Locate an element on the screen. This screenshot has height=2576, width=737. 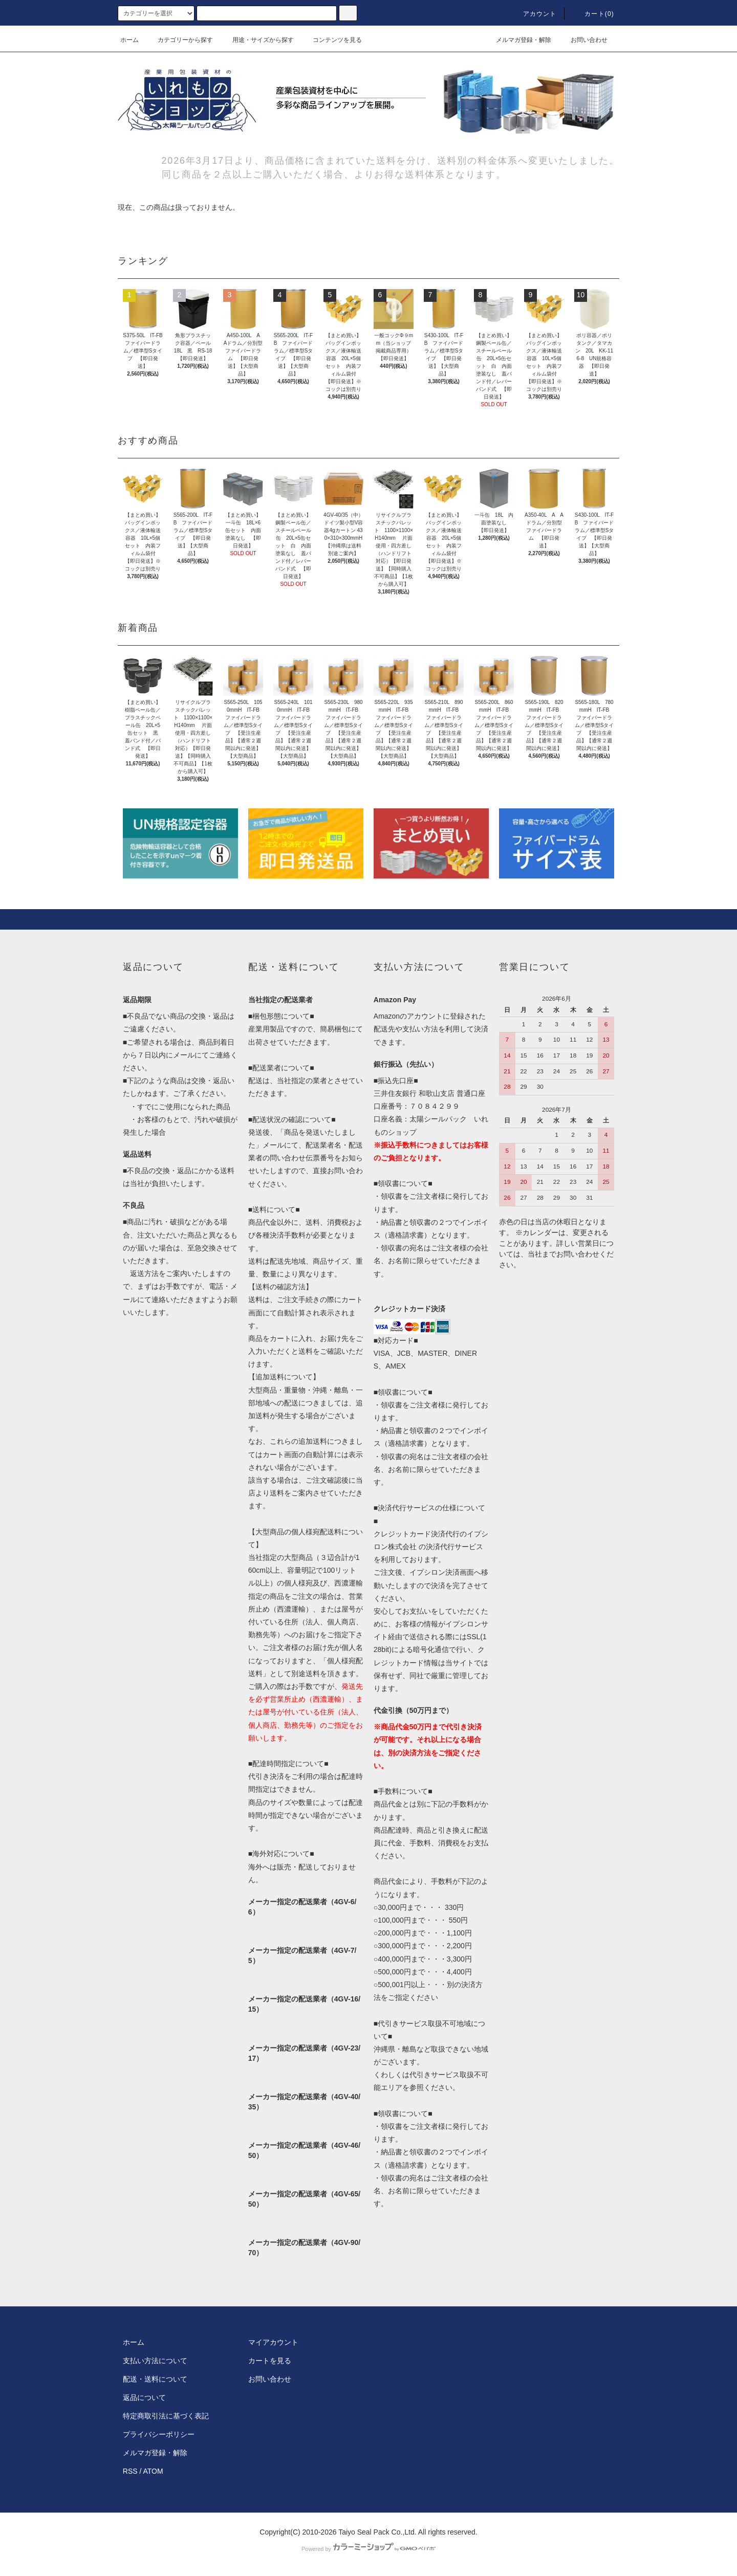
プライバシーポリシー is located at coordinates (158, 2434).